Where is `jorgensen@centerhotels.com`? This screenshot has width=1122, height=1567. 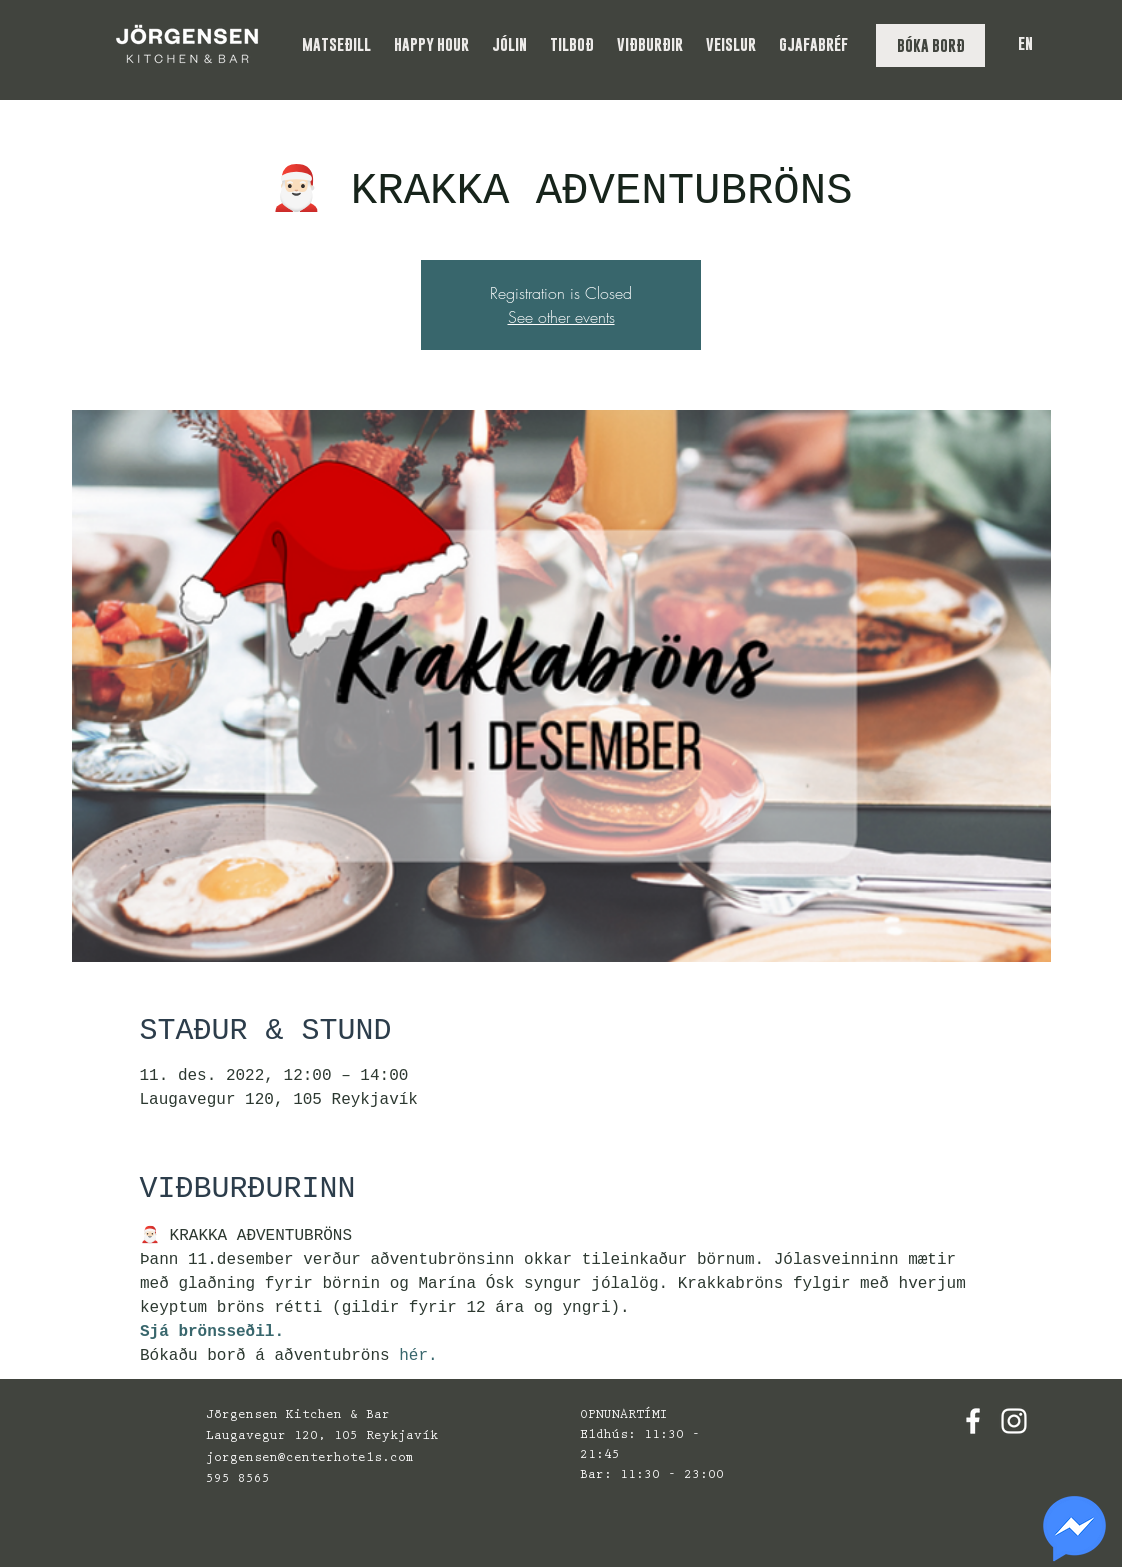
jorgensen@centerhotels.com is located at coordinates (310, 1458).